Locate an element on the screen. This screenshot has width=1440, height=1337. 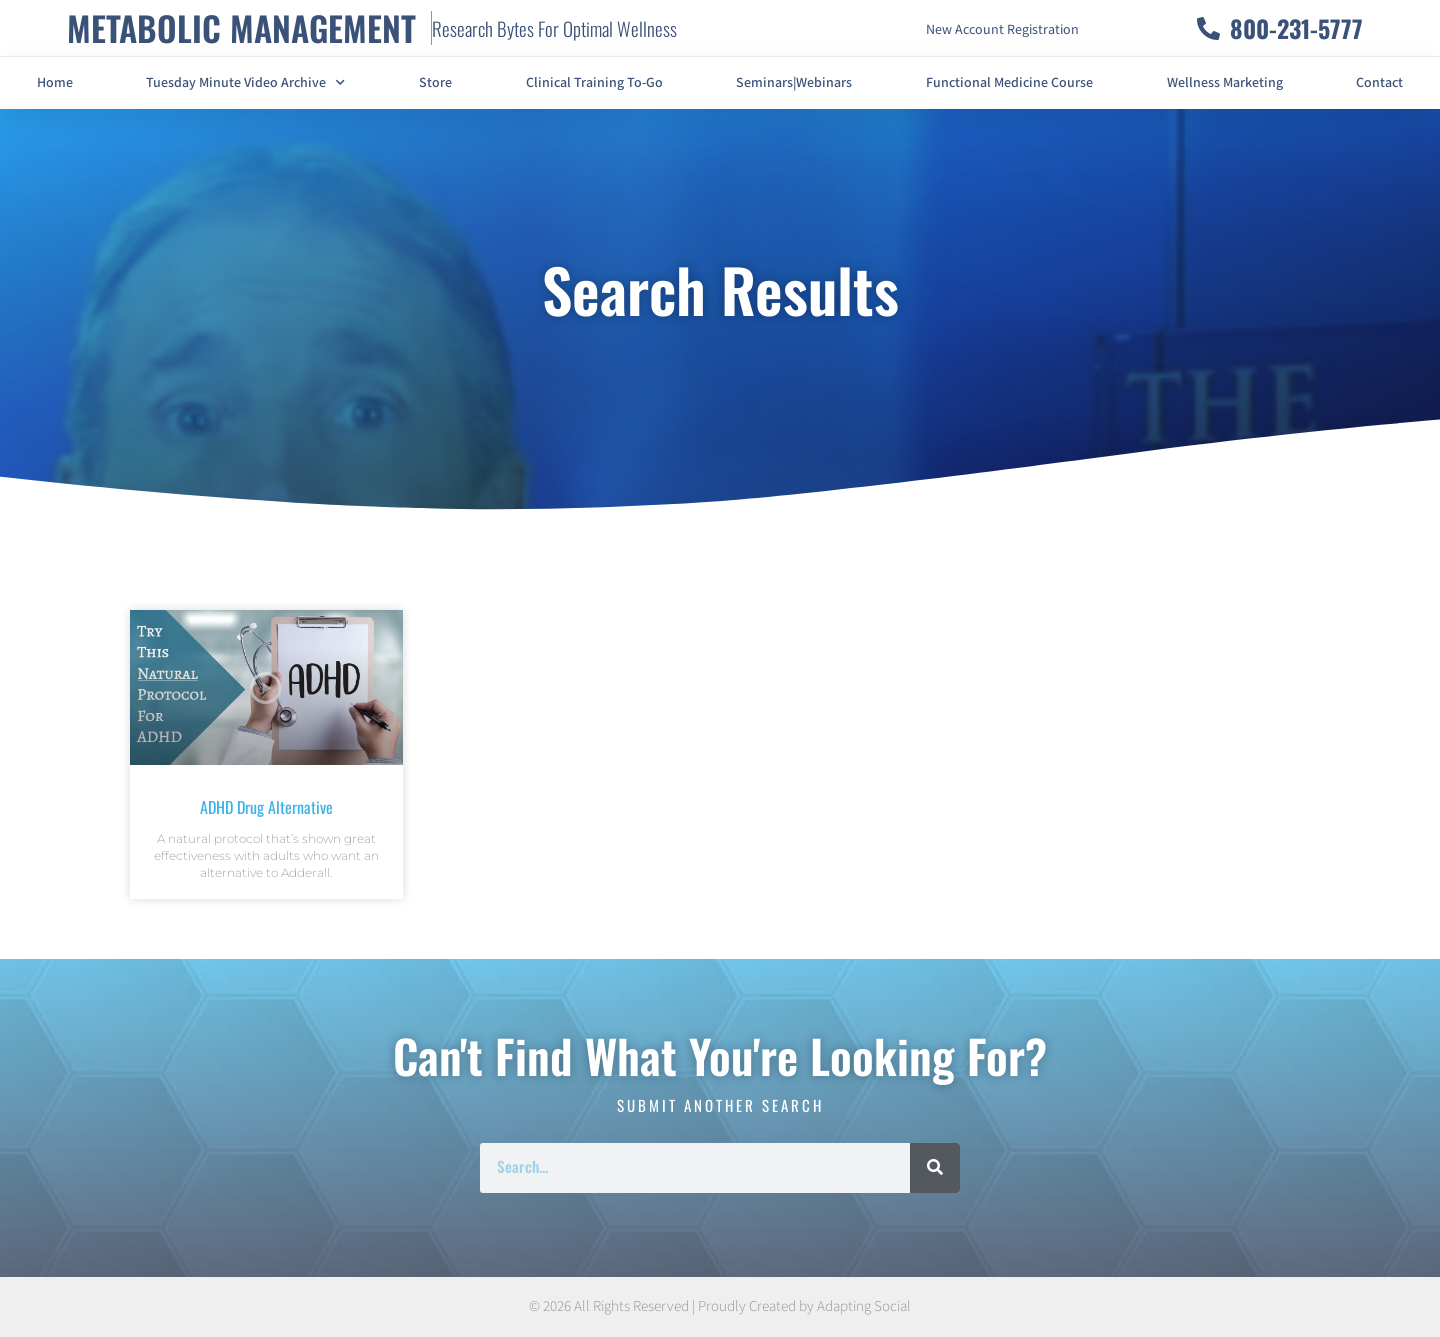
Home is located at coordinates (55, 83).